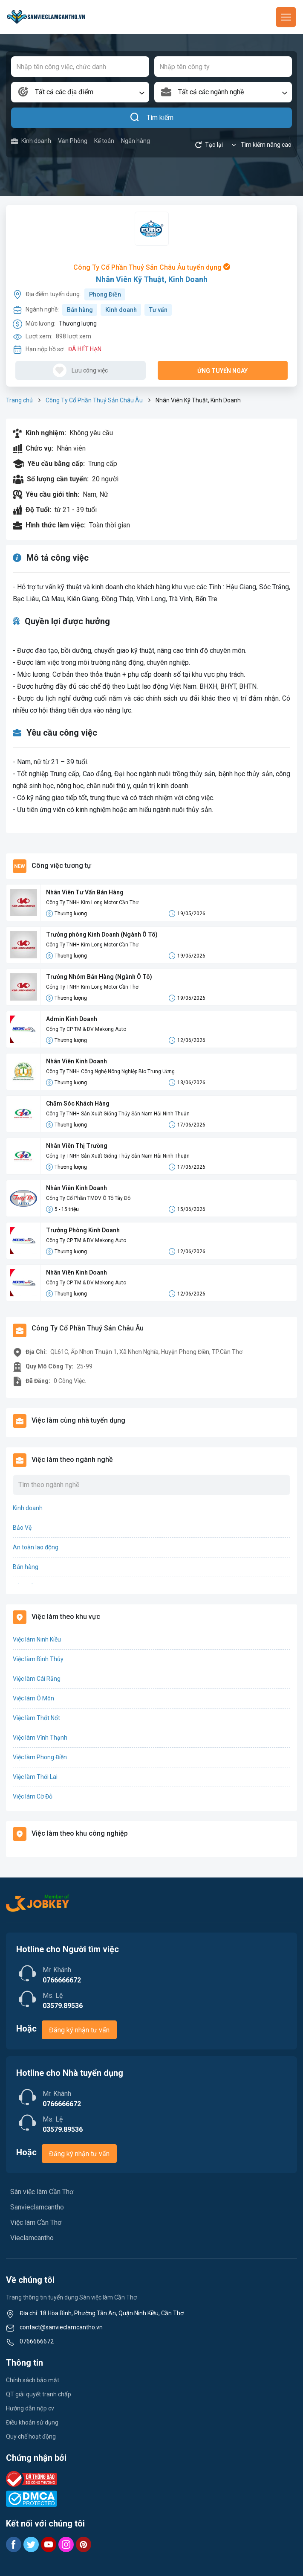  What do you see at coordinates (158, 309) in the screenshot?
I see `Tư vấn` at bounding box center [158, 309].